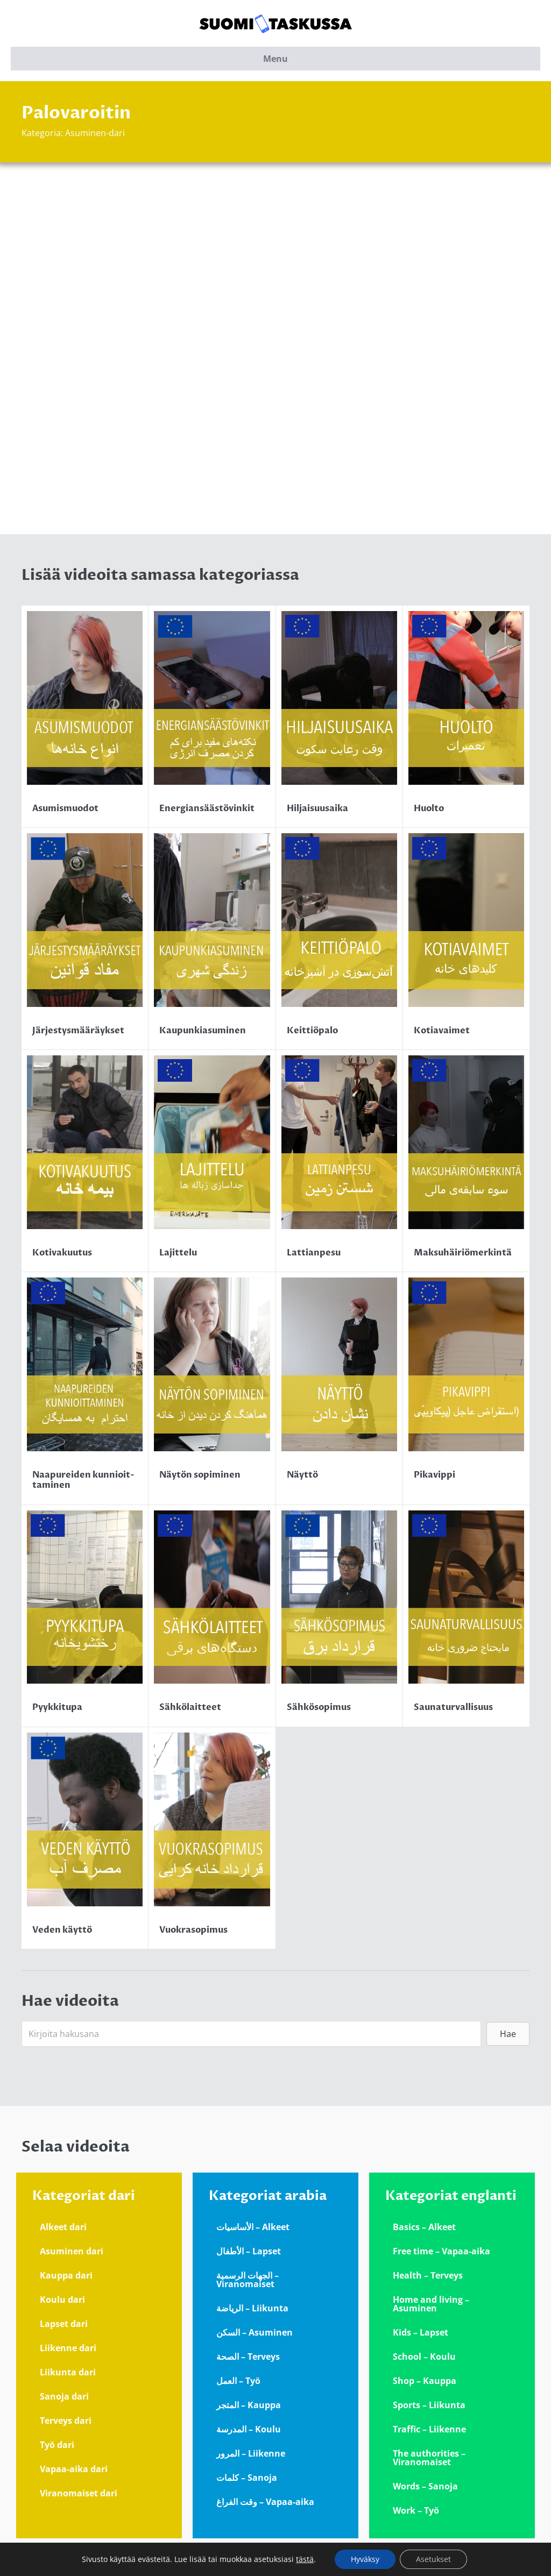  Describe the element at coordinates (246, 2477) in the screenshot. I see `كلمات – Sanoja` at that location.